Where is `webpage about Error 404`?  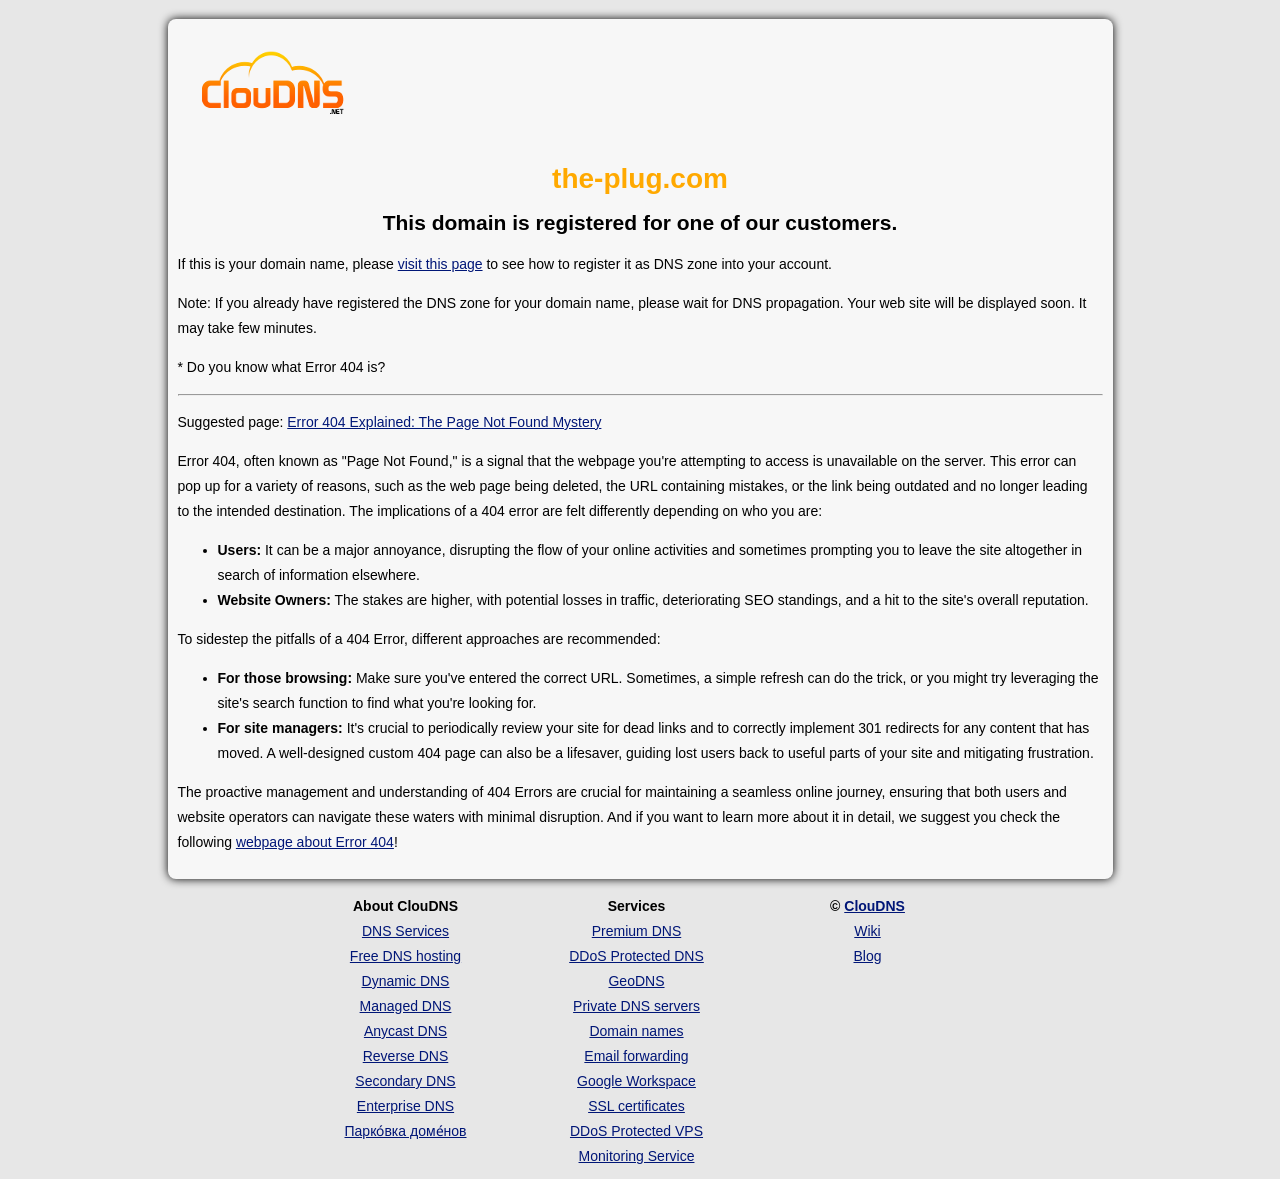 webpage about Error 404 is located at coordinates (315, 842).